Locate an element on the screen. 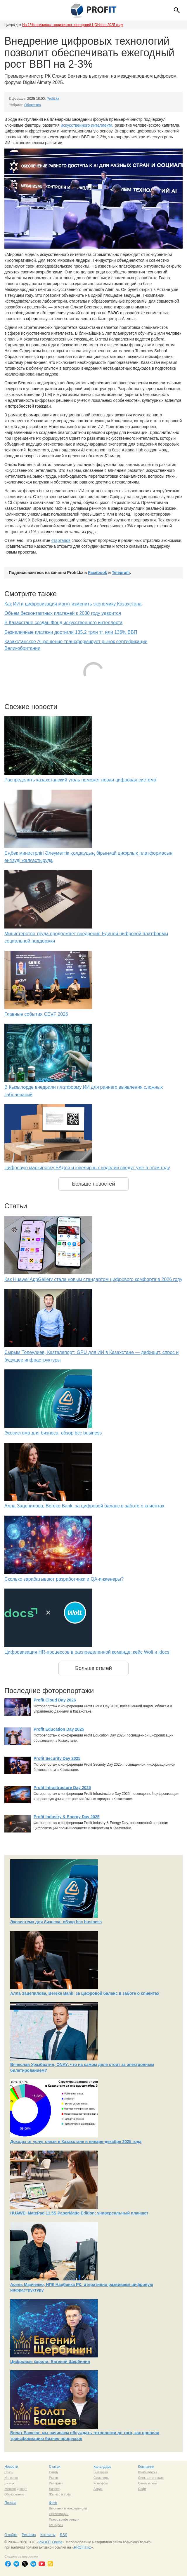  Сист. интеграция is located at coordinates (151, 2477).